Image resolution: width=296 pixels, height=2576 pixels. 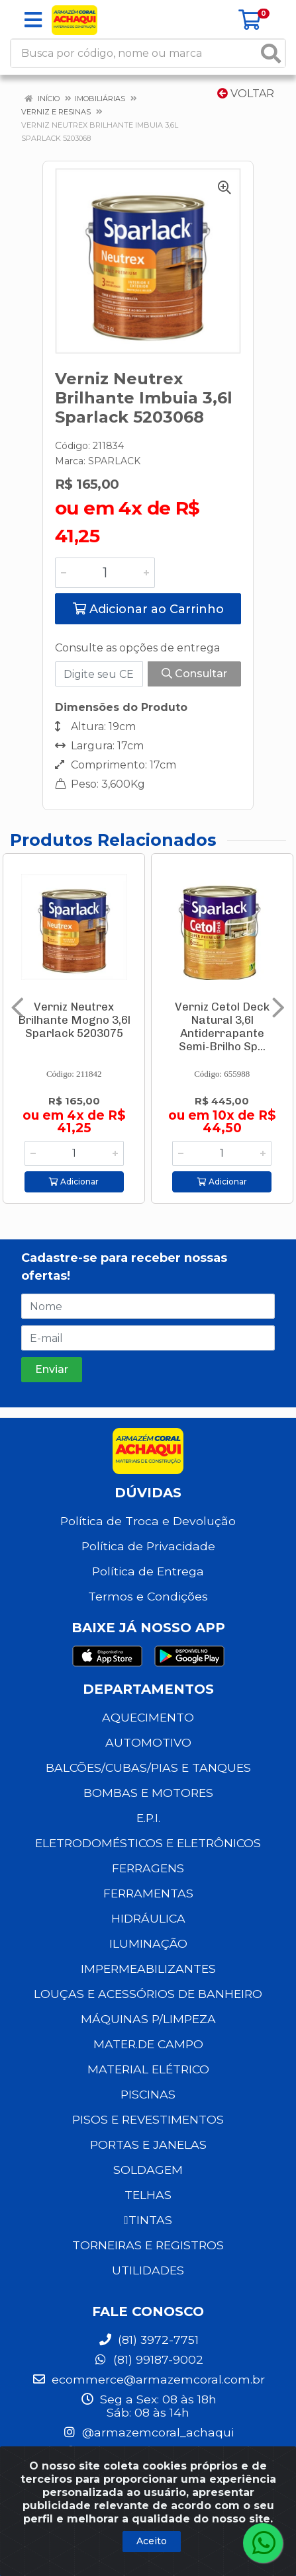 I want to click on BOMBAS E MOTORES, so click(x=148, y=1793).